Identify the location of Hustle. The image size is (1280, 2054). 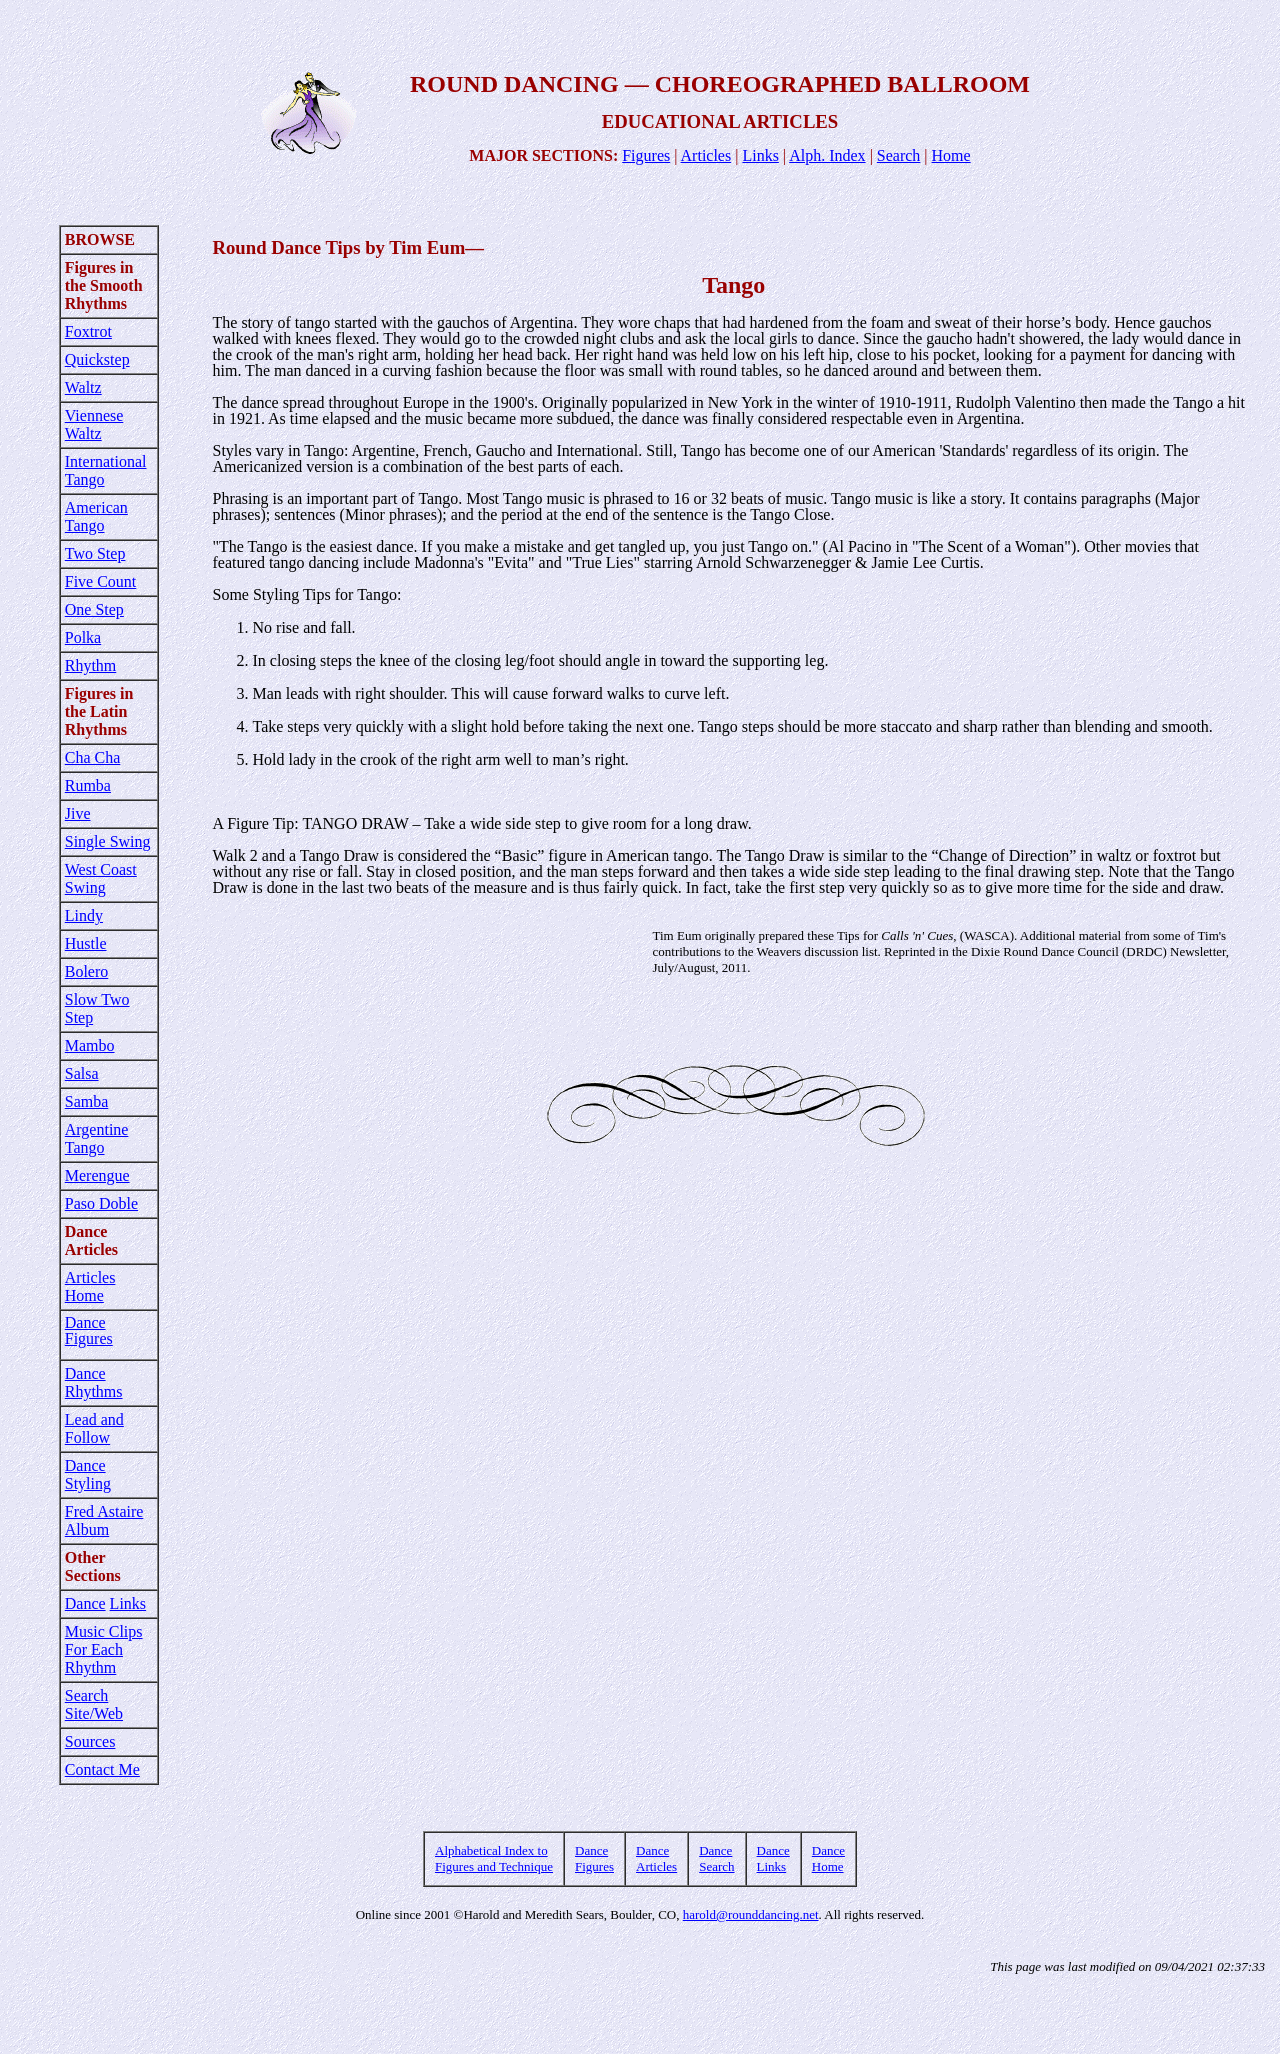
(86, 943).